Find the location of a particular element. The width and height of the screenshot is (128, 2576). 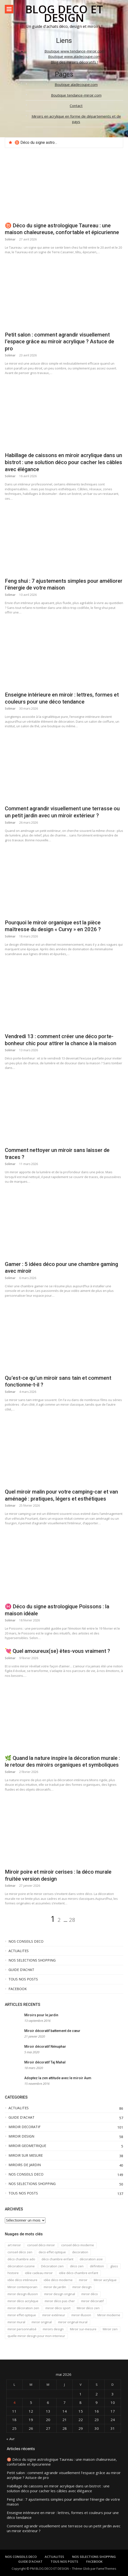

MIROIR SUR MESURE is located at coordinates (26, 2155).